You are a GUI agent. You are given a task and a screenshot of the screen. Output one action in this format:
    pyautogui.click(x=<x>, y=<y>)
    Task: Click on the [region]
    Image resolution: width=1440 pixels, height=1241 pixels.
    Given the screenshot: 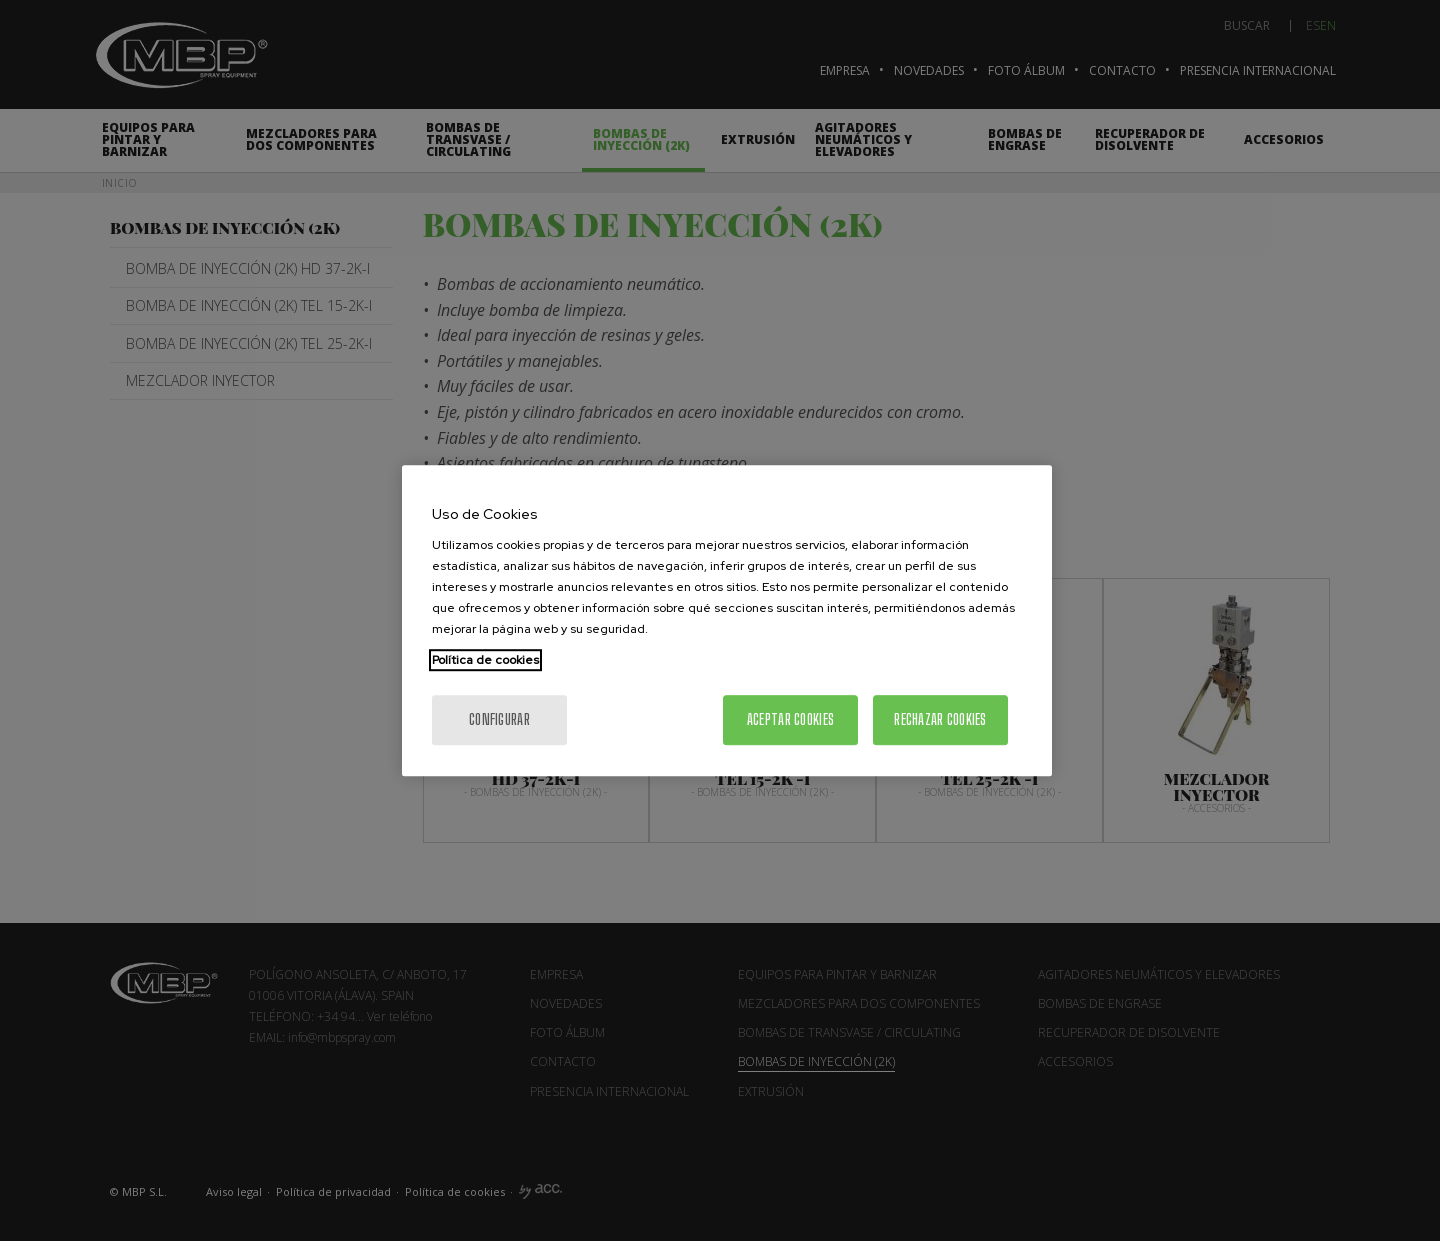 What is the action you would take?
    pyautogui.click(x=727, y=621)
    